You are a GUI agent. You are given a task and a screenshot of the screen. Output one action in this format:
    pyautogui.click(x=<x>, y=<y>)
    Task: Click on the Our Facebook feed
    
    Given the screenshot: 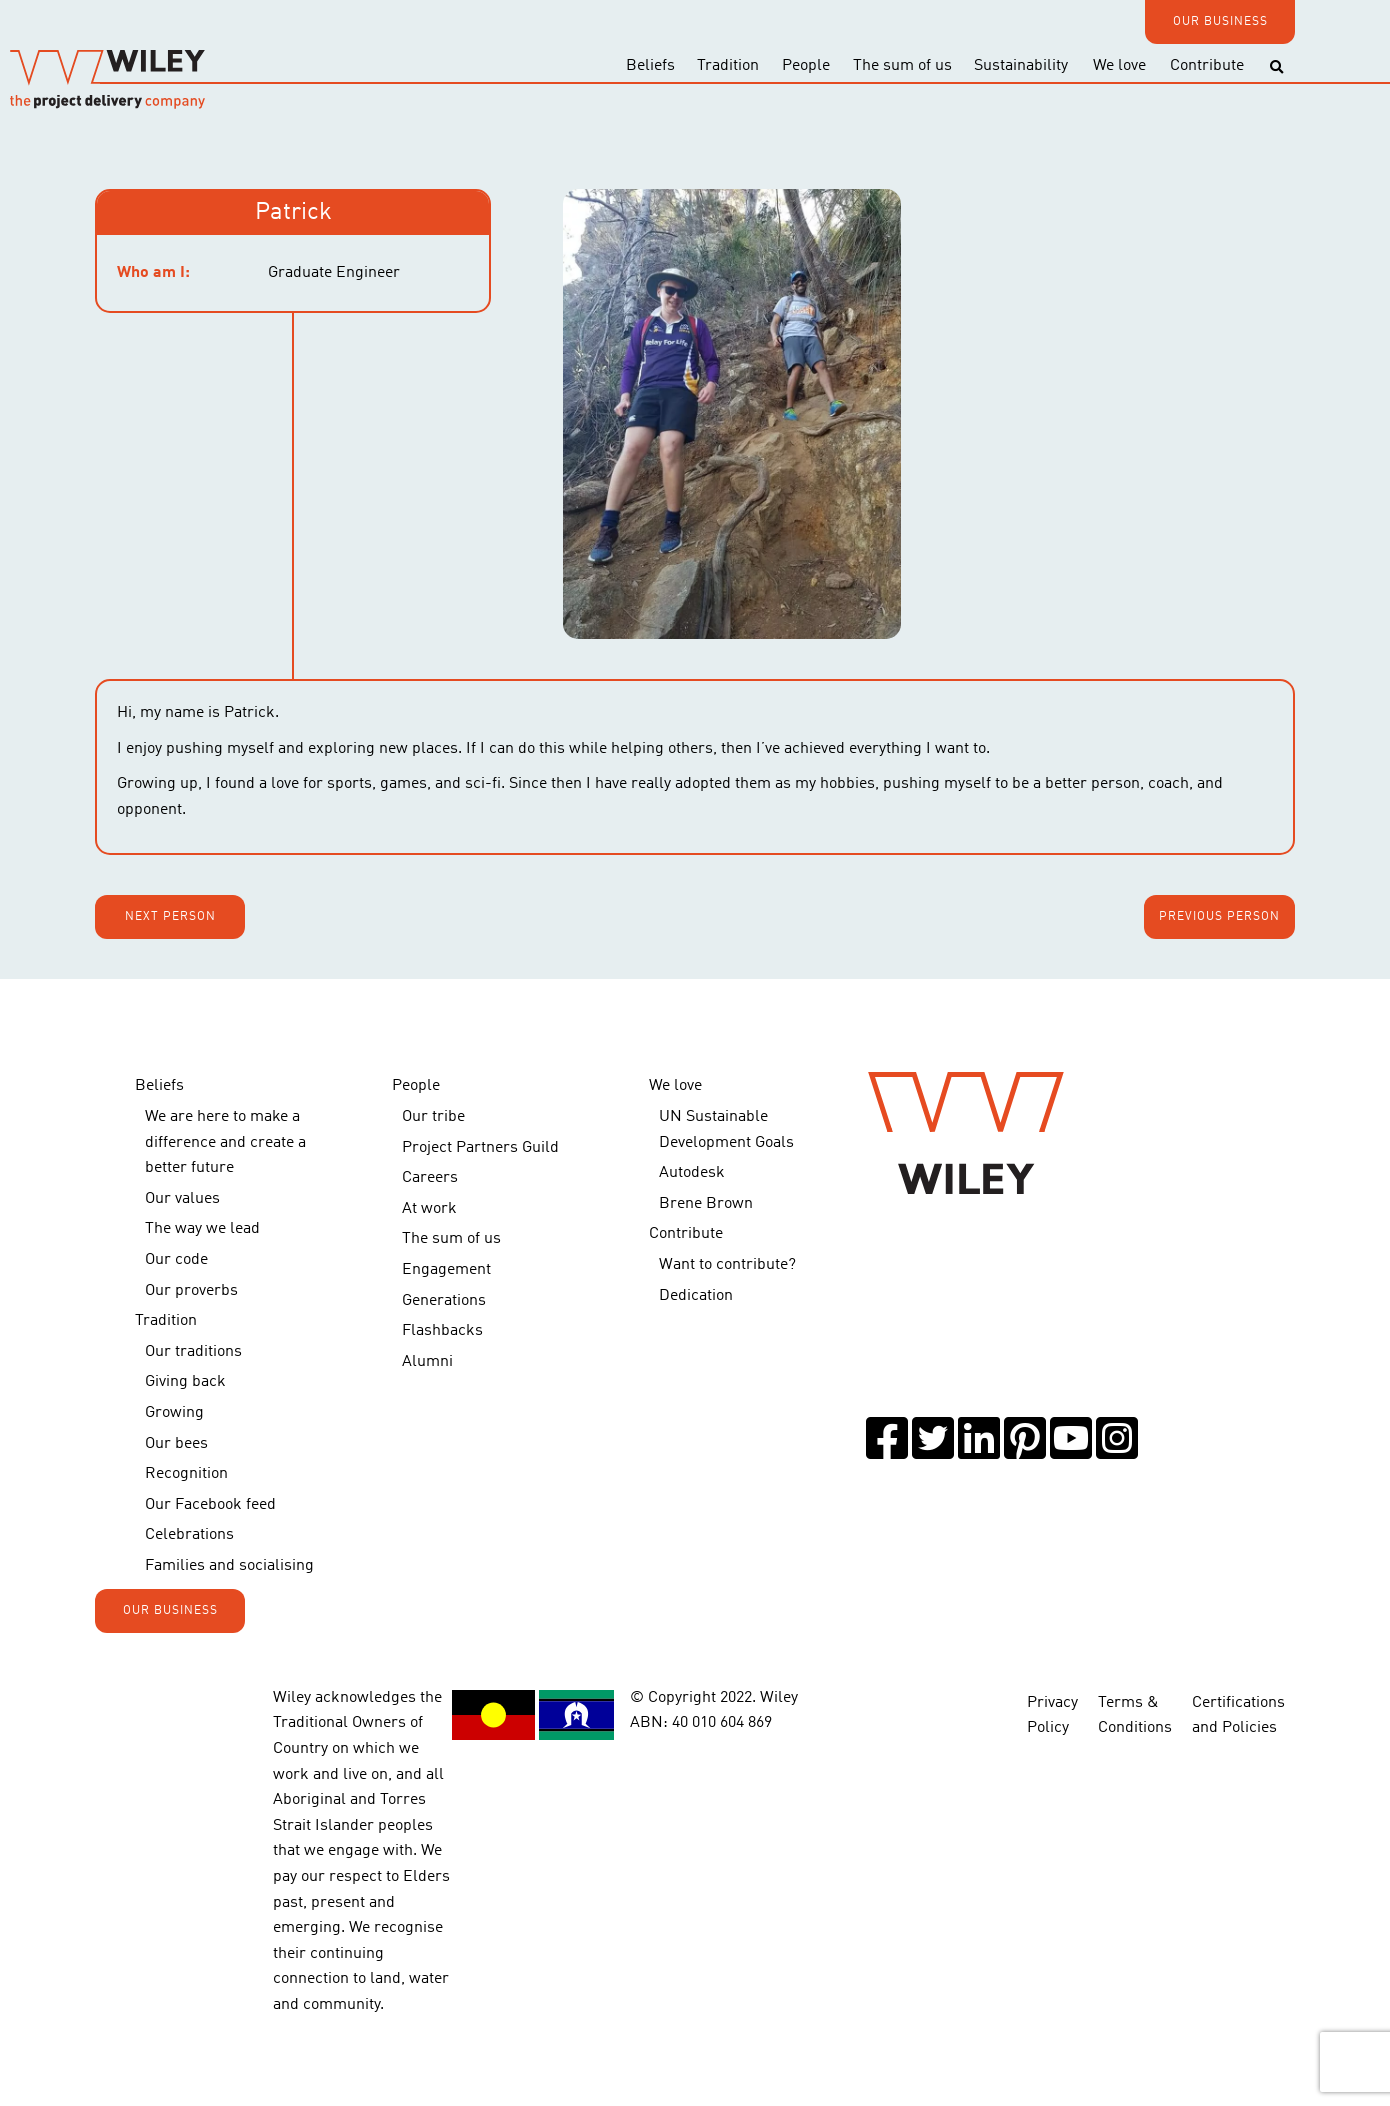 What is the action you would take?
    pyautogui.click(x=210, y=1505)
    